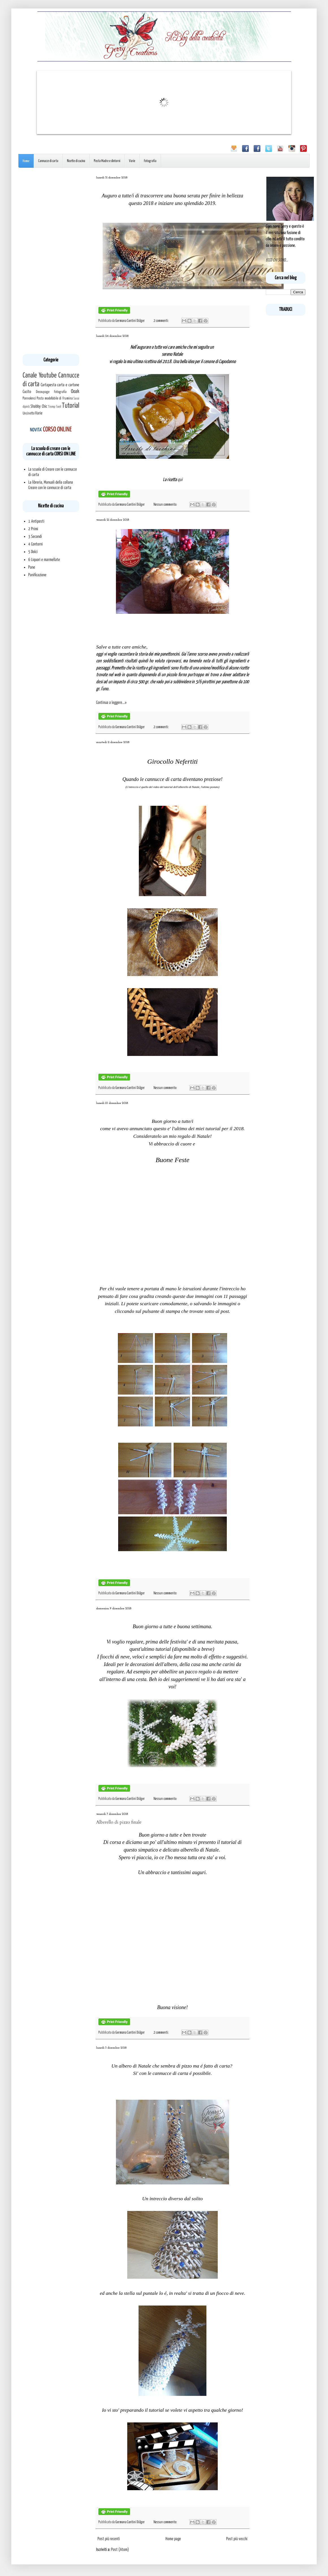 The width and height of the screenshot is (328, 2576). I want to click on Ricette di cucina, so click(76, 161).